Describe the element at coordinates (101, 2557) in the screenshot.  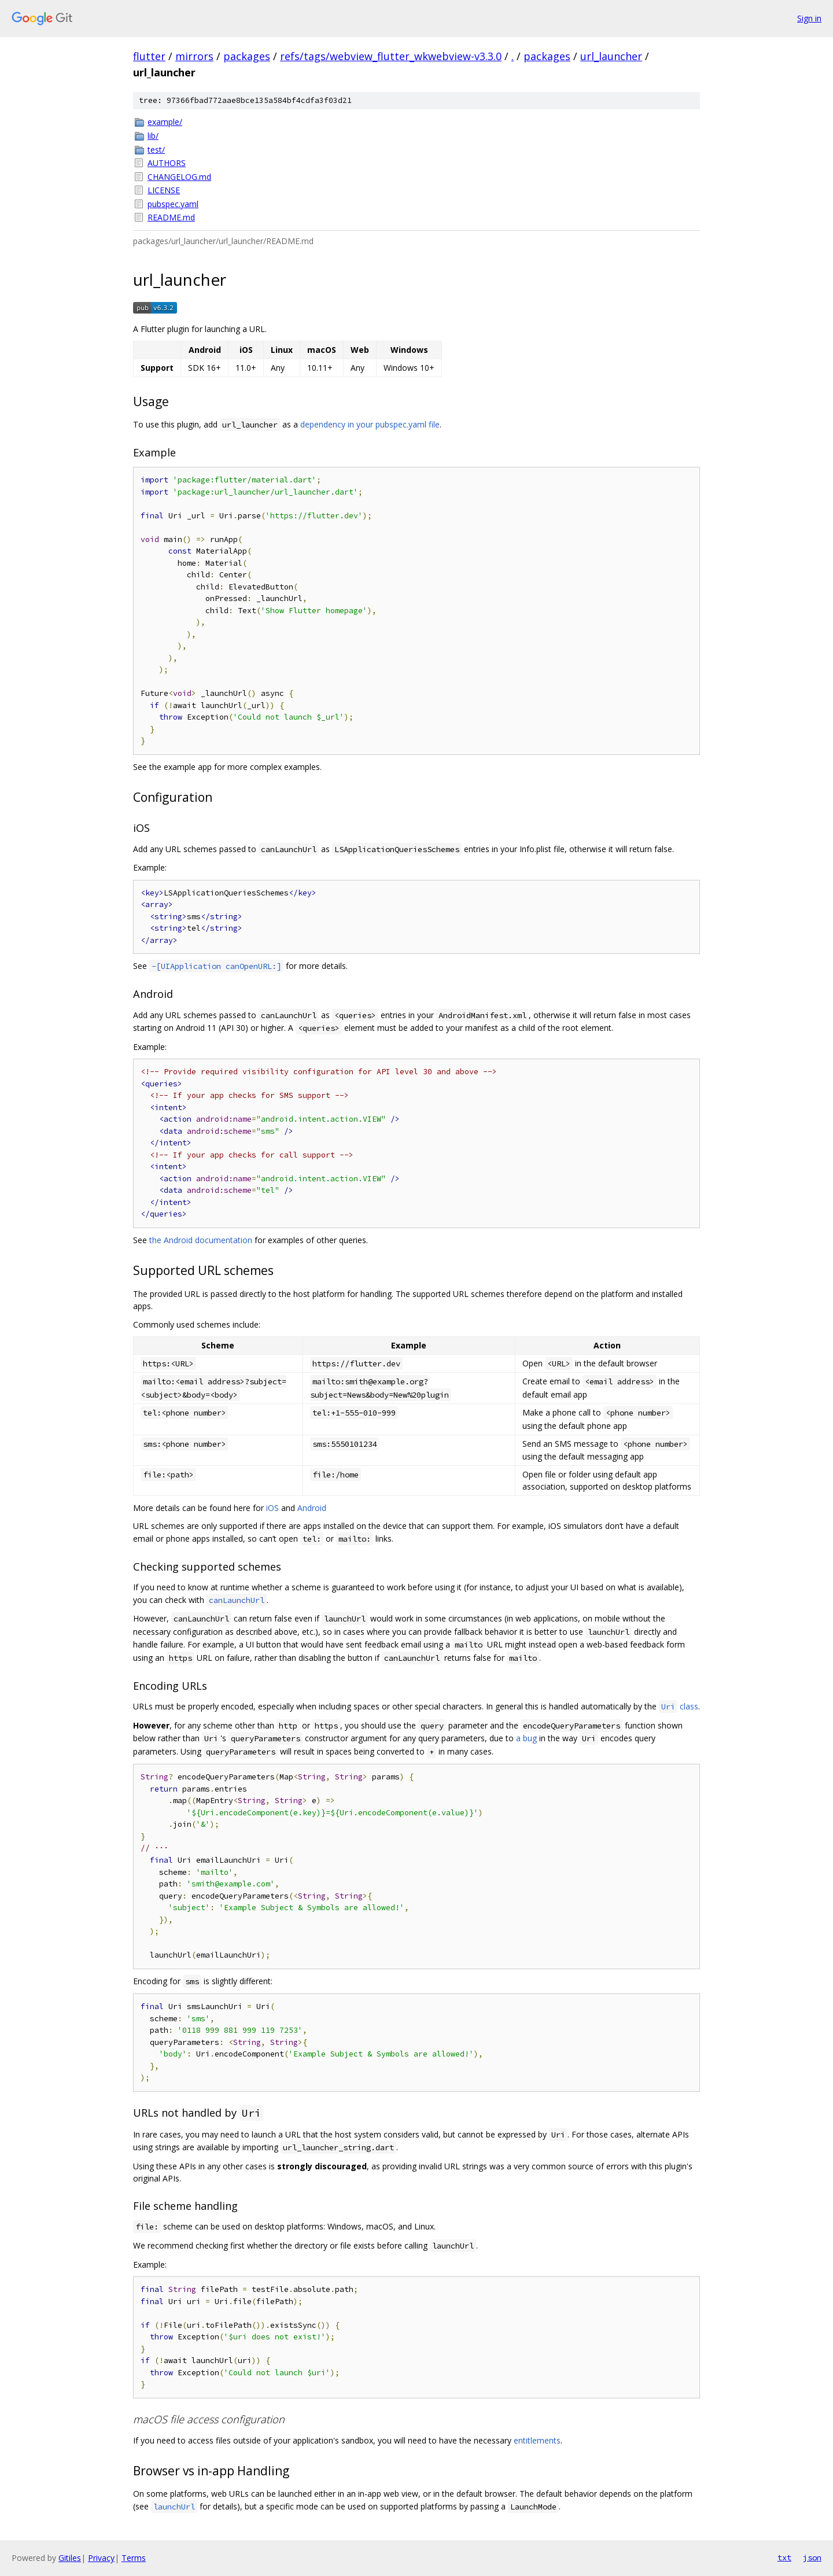
I see `Privacy` at that location.